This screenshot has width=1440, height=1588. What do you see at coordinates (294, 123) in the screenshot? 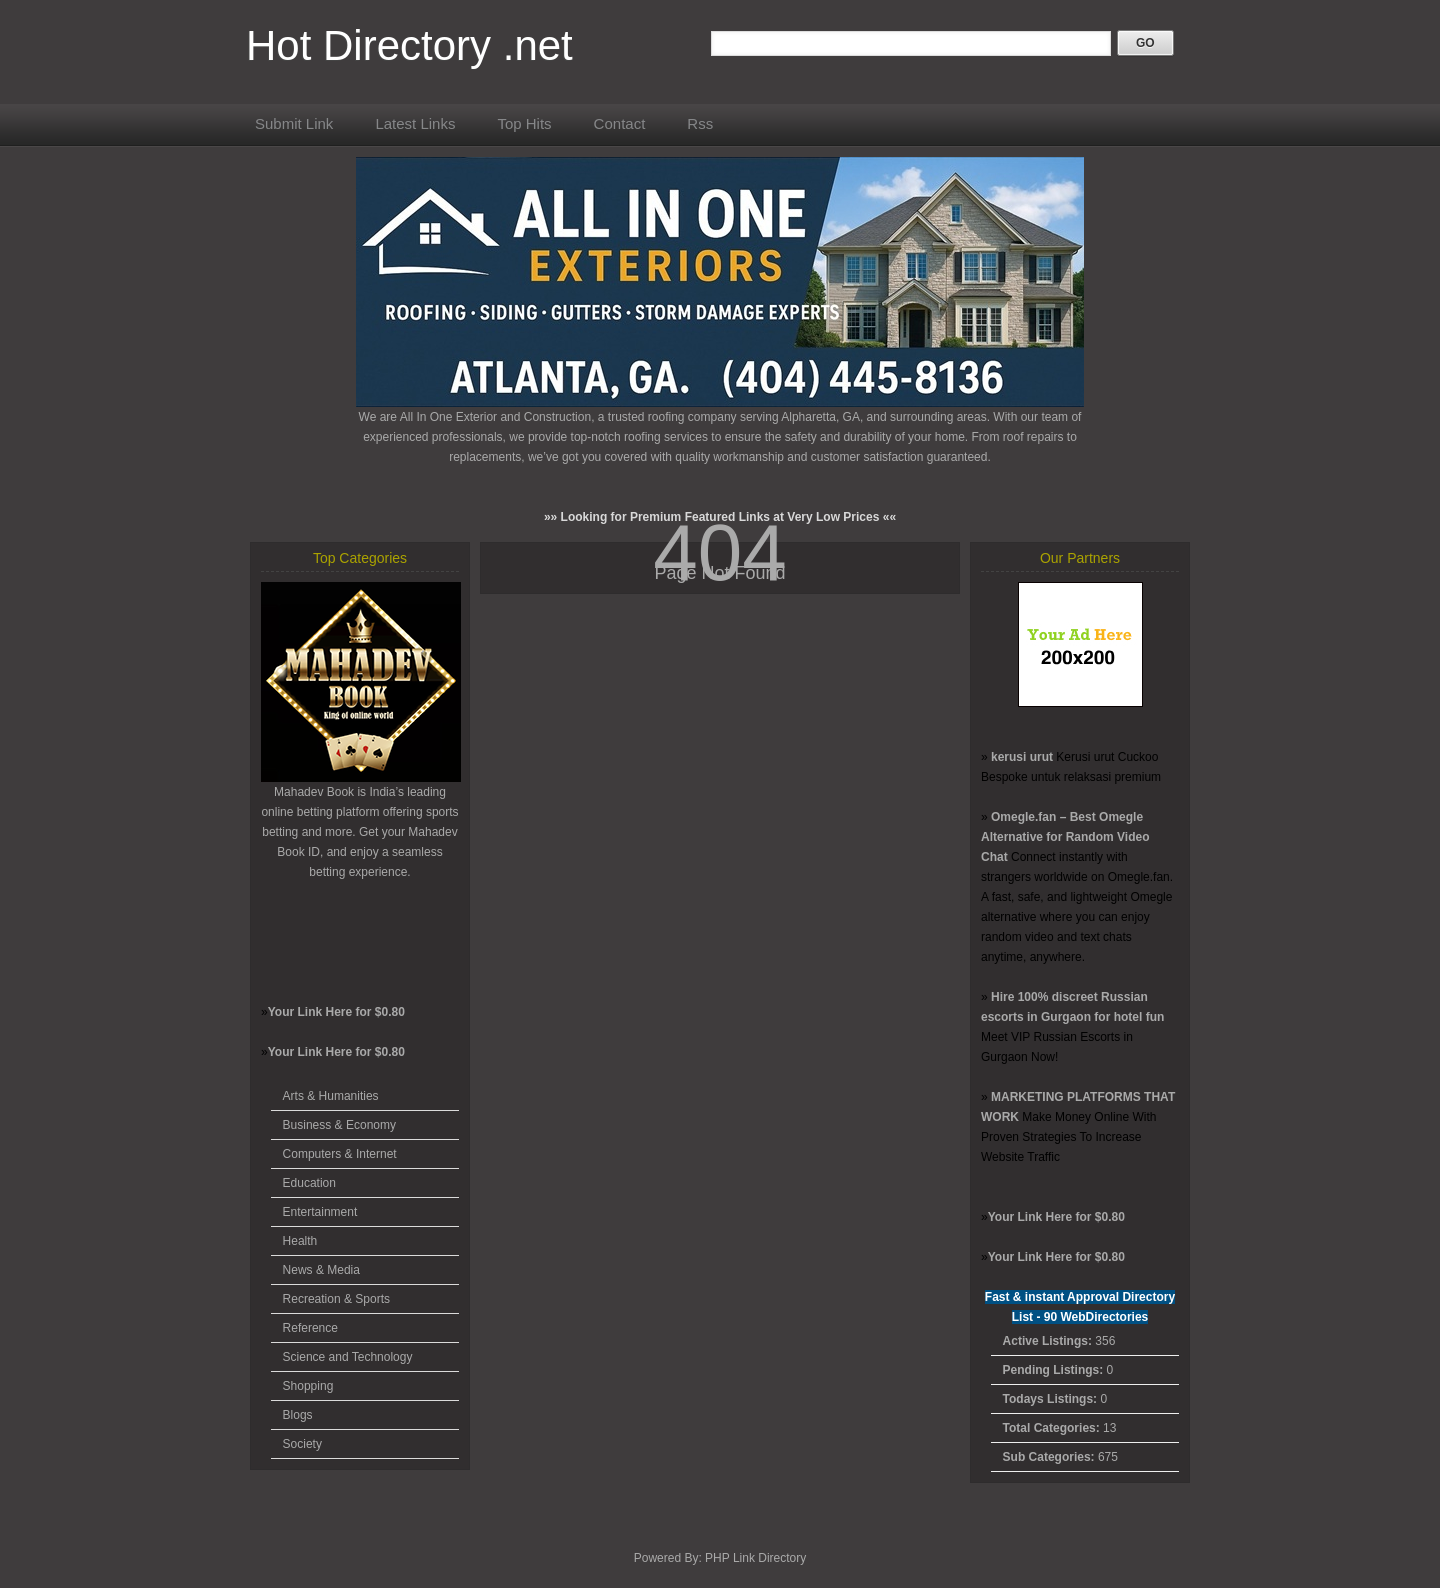
I see `Submit Link` at bounding box center [294, 123].